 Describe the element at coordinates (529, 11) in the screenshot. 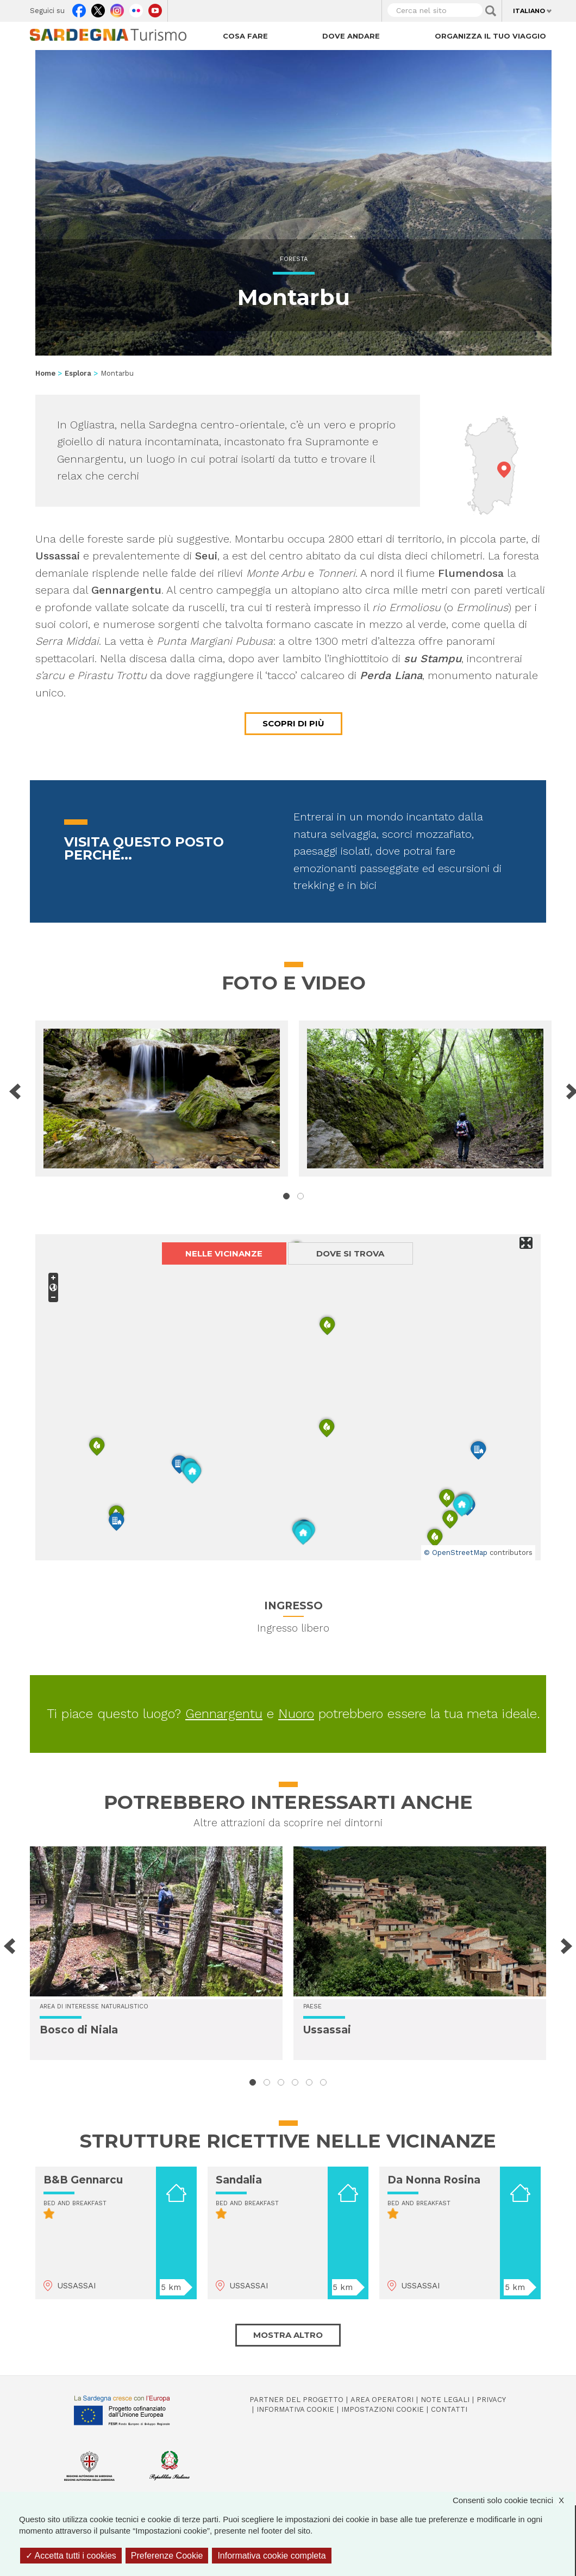

I see `Italiano` at that location.